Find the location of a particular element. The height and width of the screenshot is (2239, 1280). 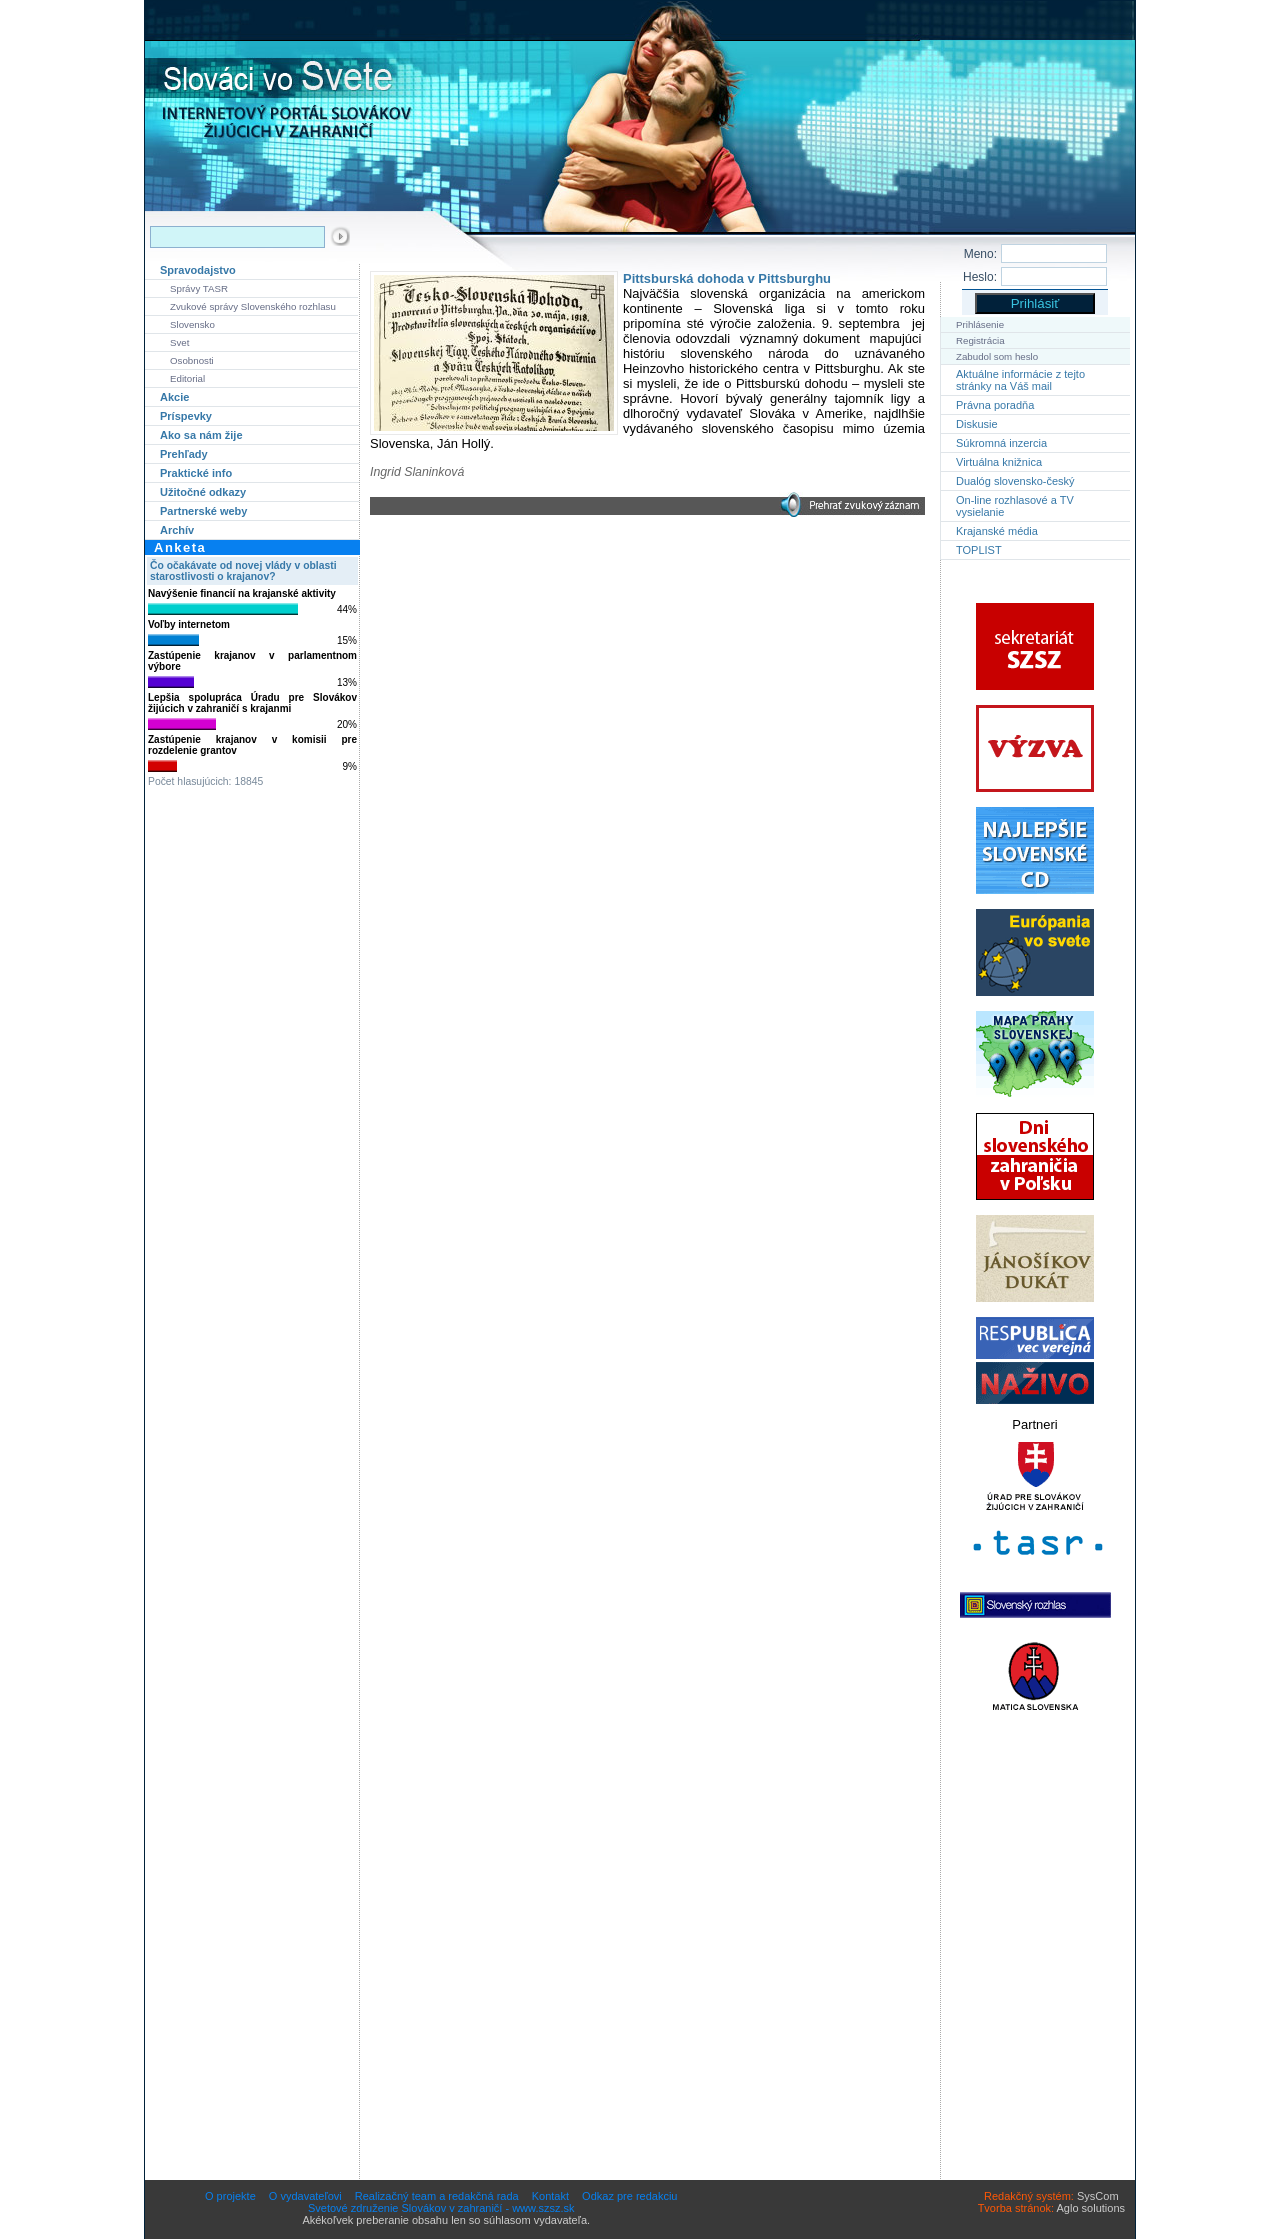

Súkromná inzercia is located at coordinates (1001, 443).